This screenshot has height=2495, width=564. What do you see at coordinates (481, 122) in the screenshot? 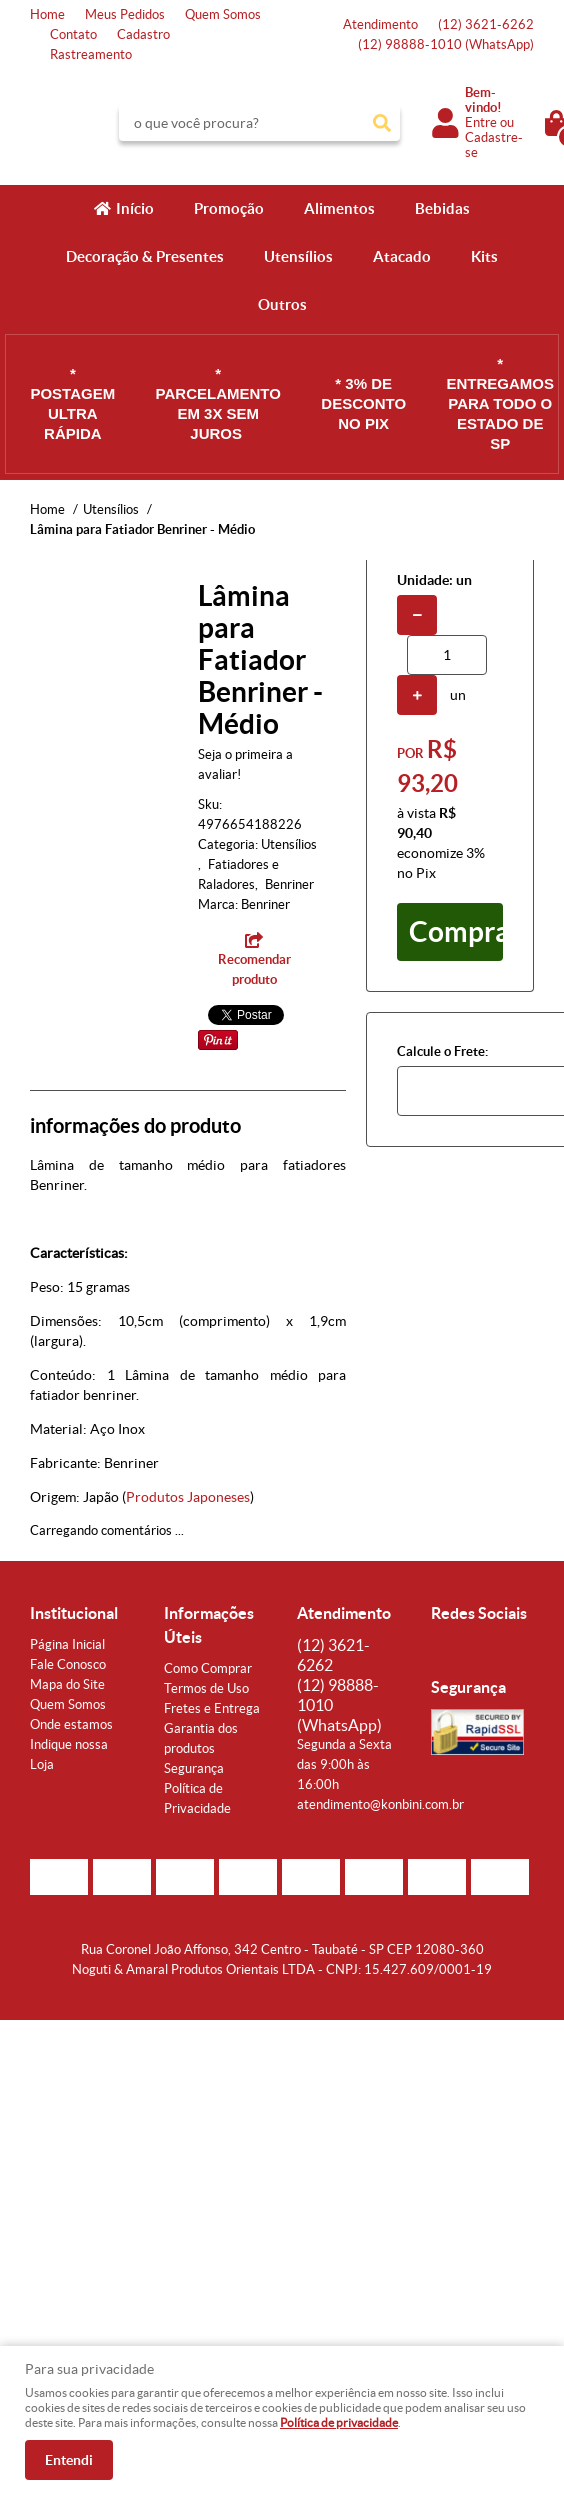
I see `Entre` at bounding box center [481, 122].